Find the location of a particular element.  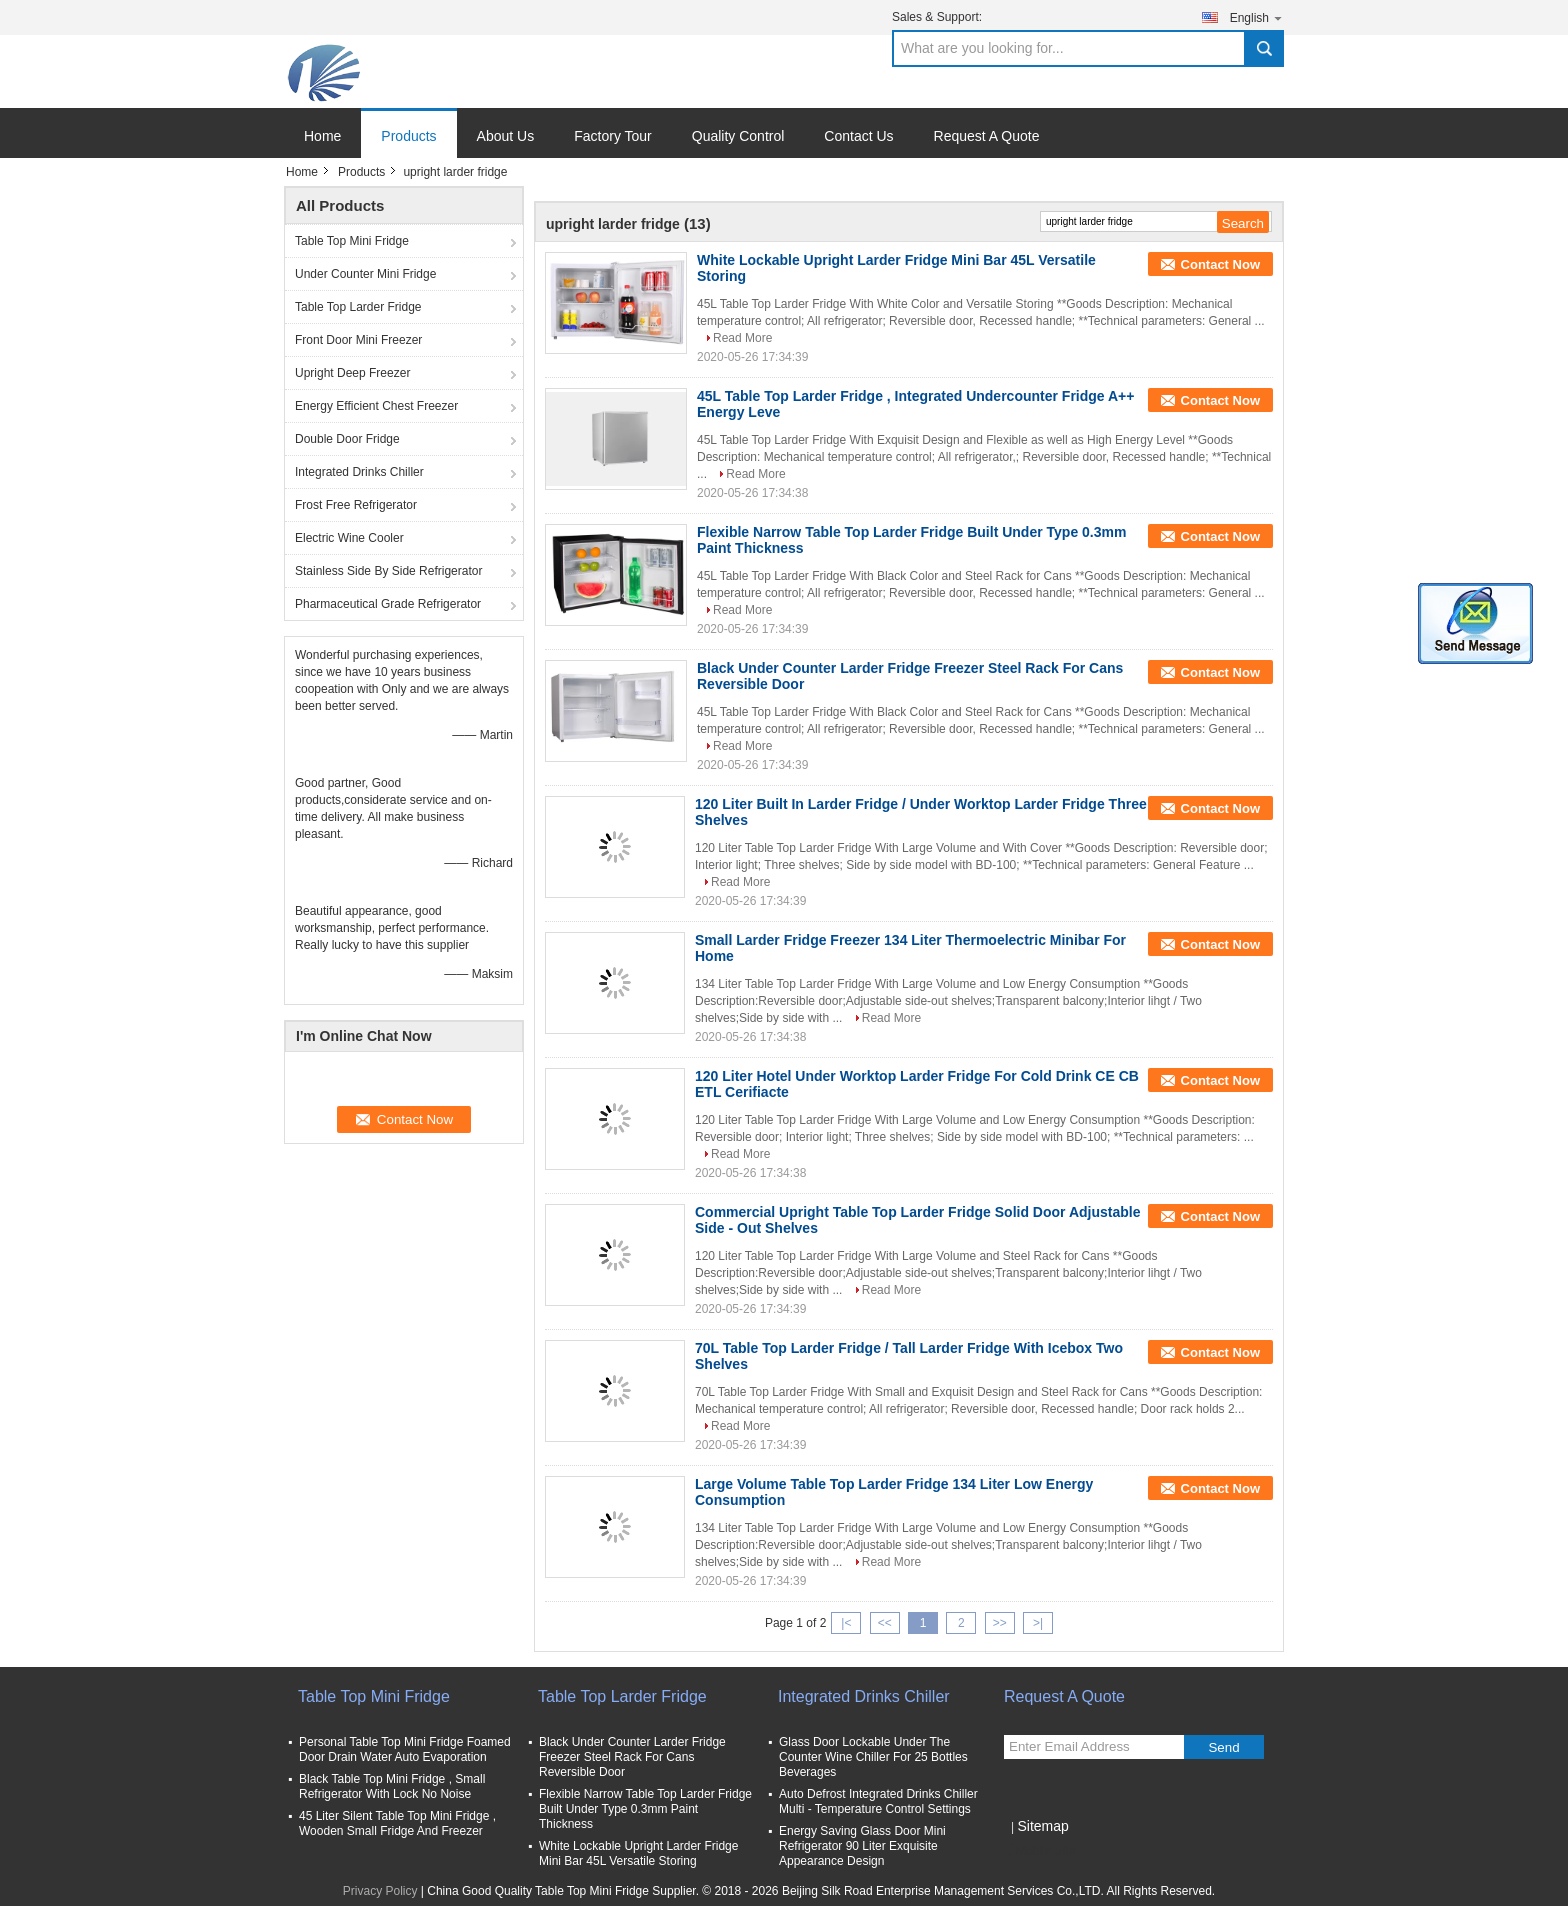

>| is located at coordinates (1038, 1623).